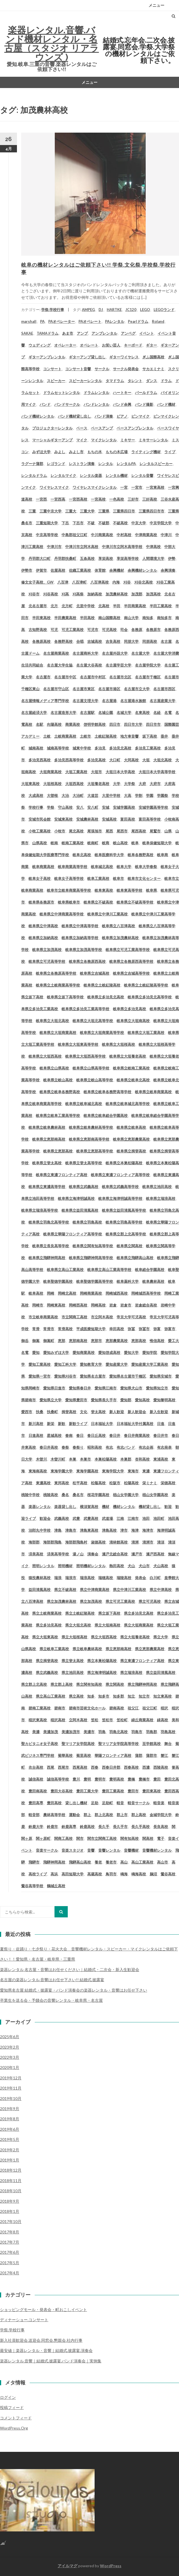 The width and height of the screenshot is (179, 2576). I want to click on 県立可児高校, so click(150, 1601).